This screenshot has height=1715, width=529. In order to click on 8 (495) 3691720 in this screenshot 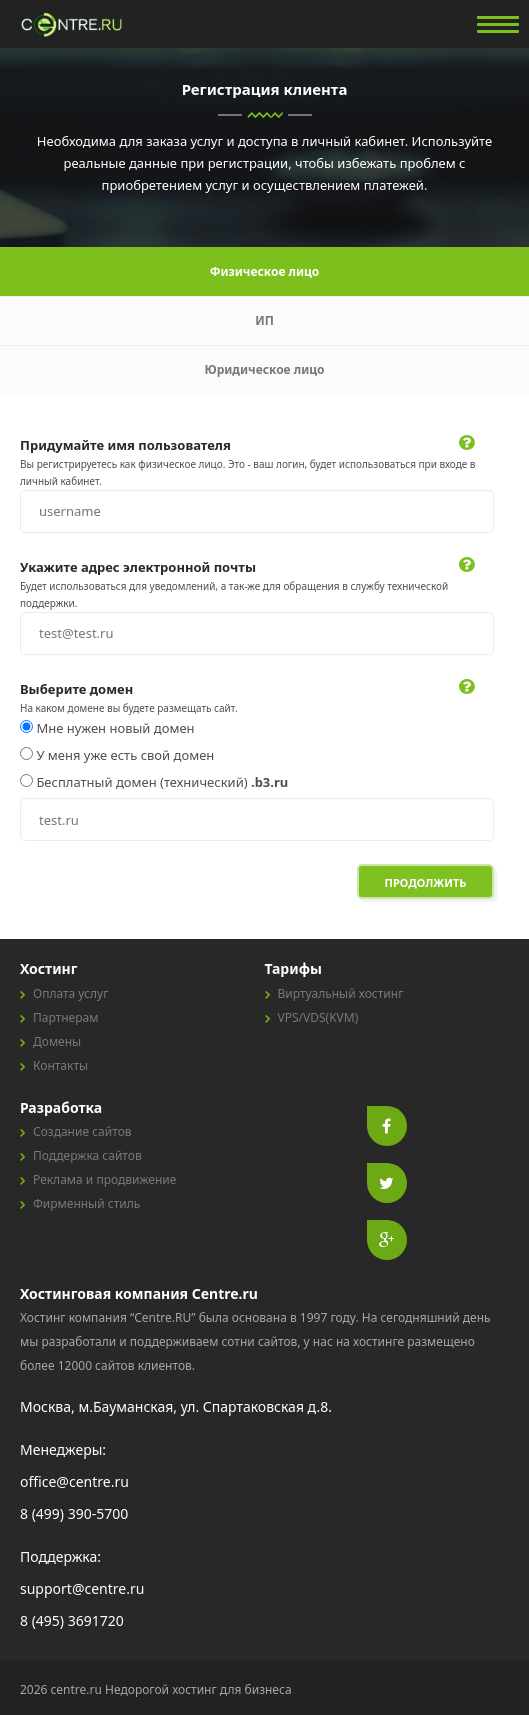, I will do `click(72, 1620)`.